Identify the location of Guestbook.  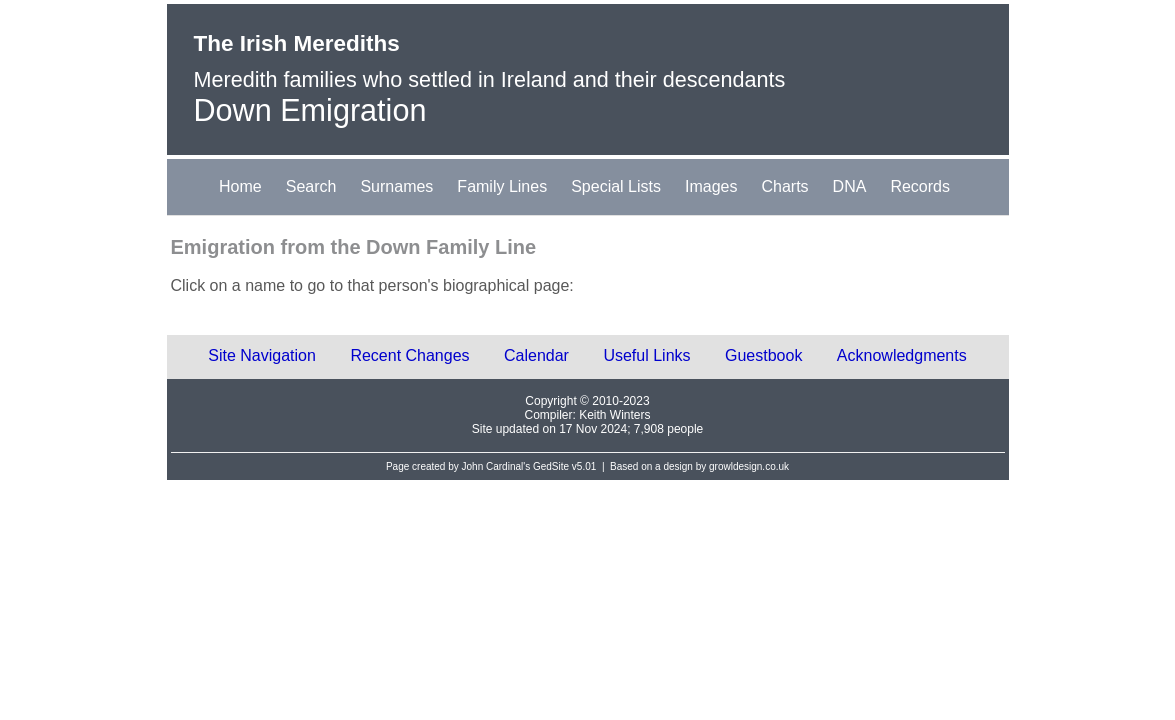
(763, 355).